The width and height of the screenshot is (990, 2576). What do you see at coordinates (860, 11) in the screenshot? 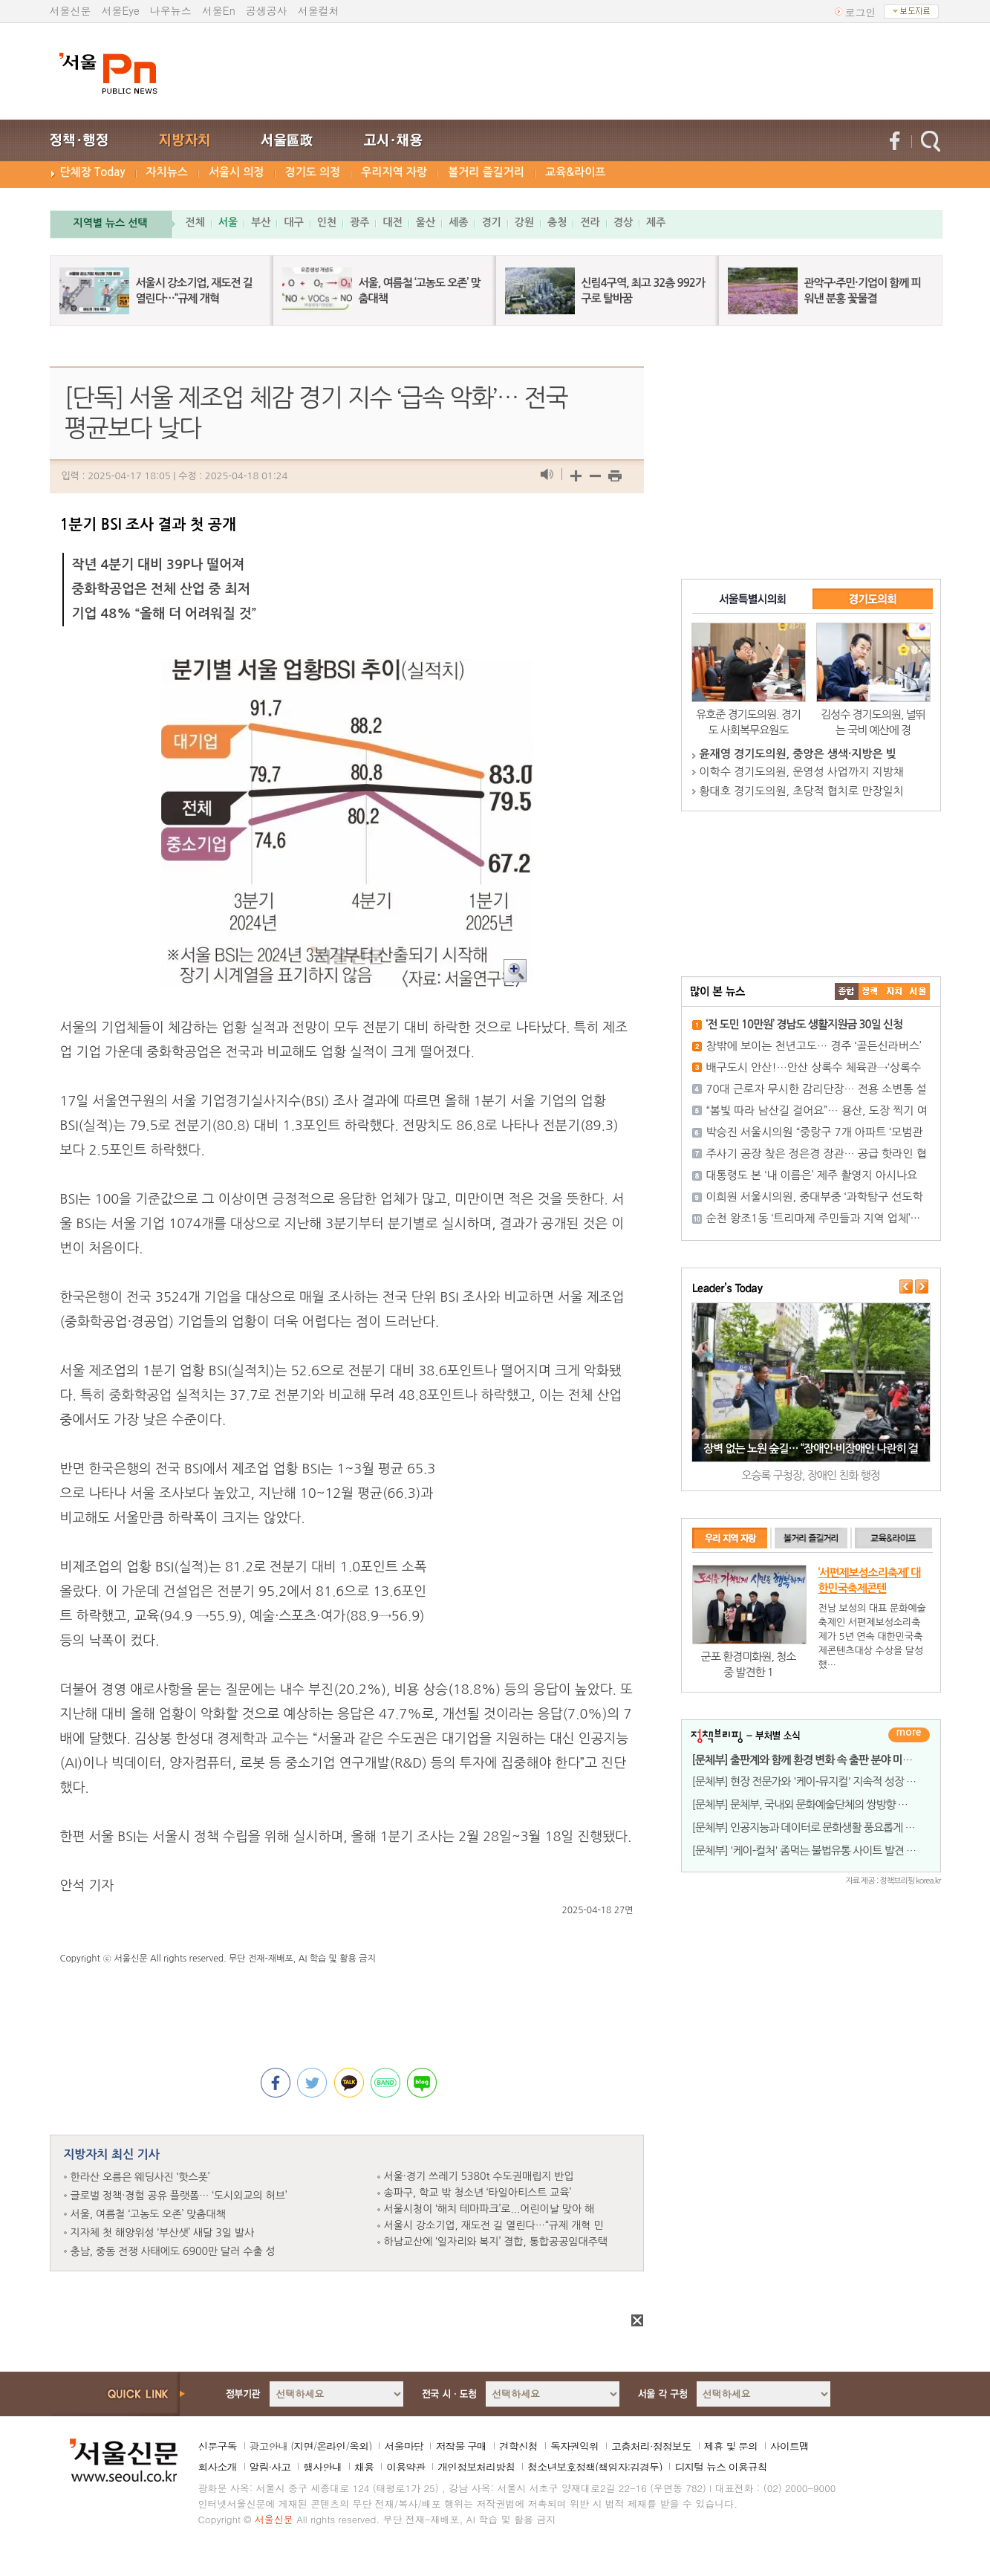
I see `로그인` at bounding box center [860, 11].